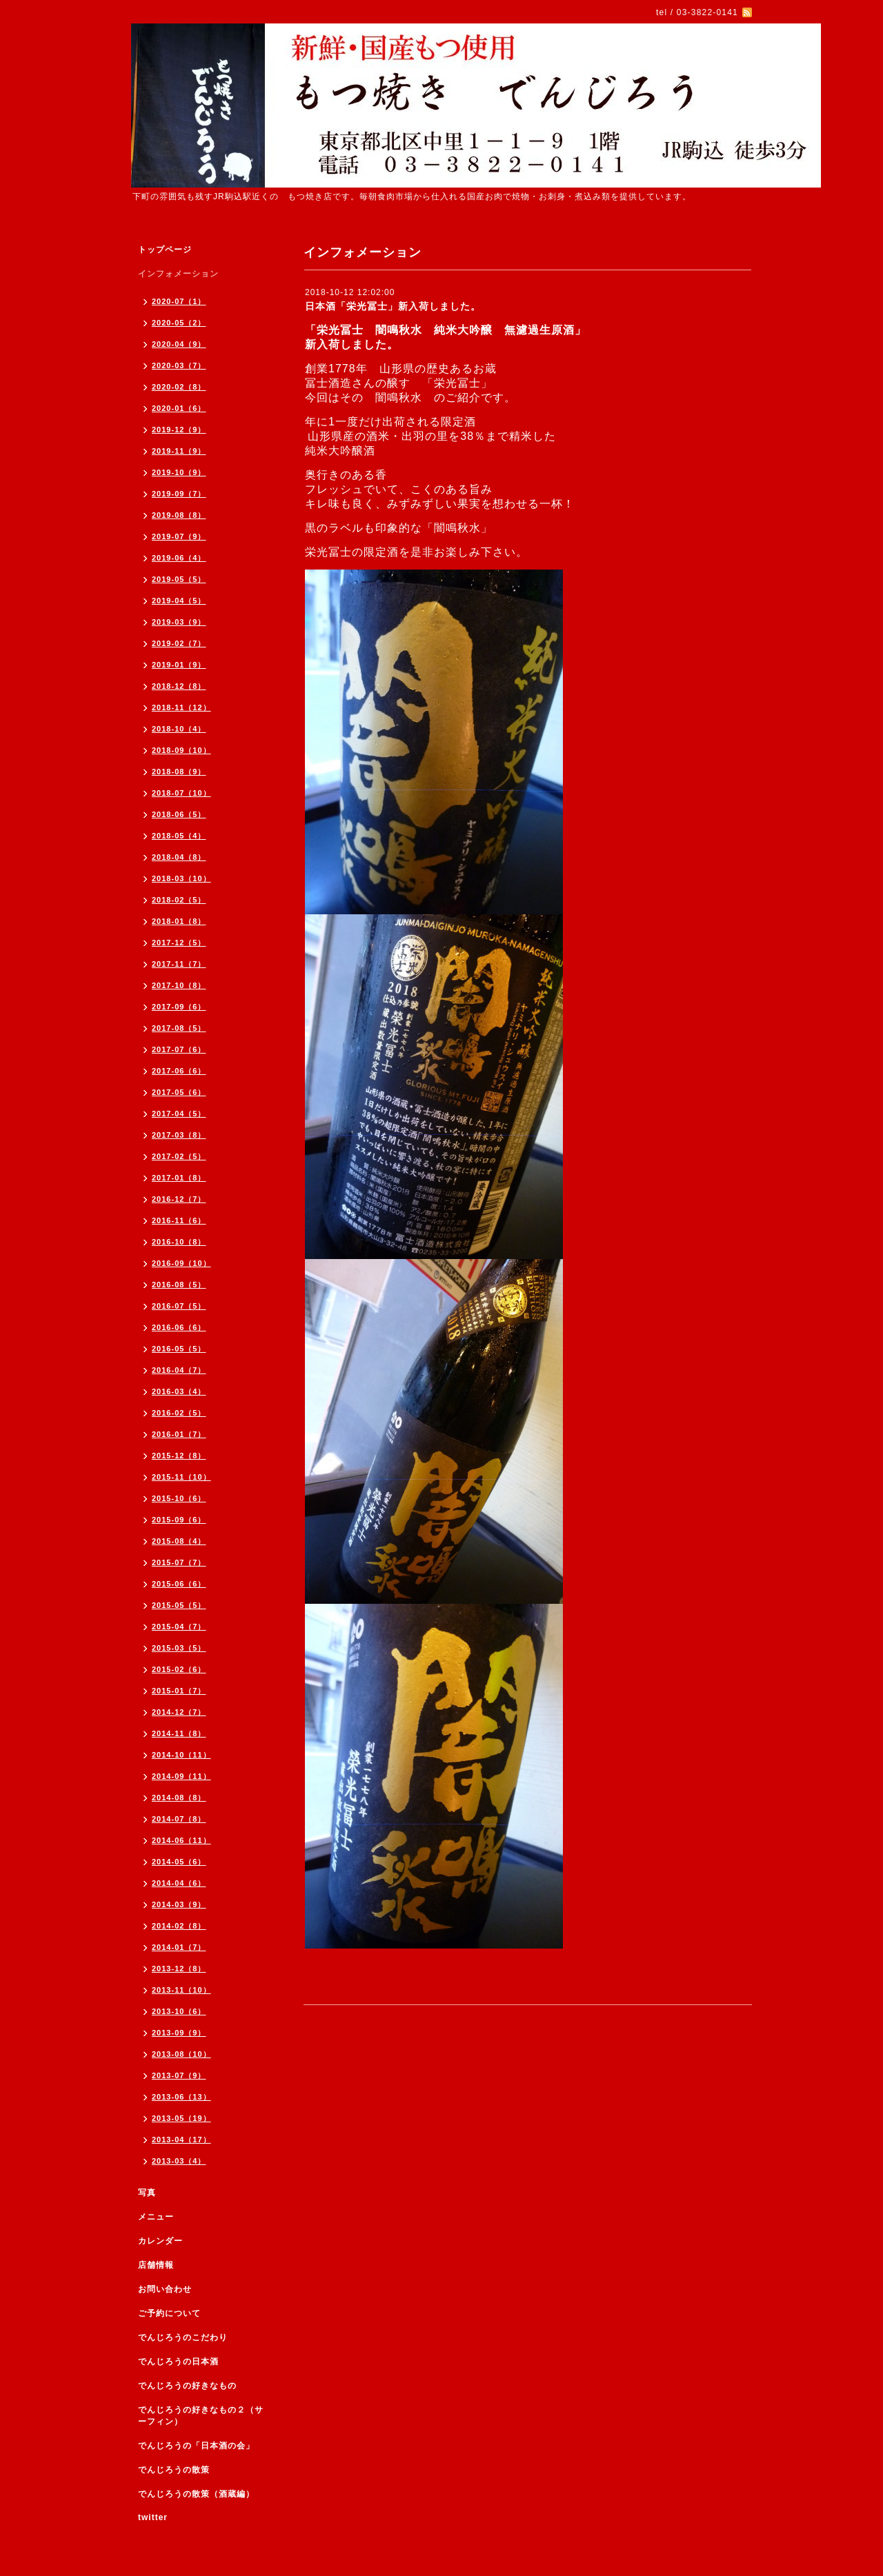 The height and width of the screenshot is (2576, 883). I want to click on 2018-07（10）, so click(181, 793).